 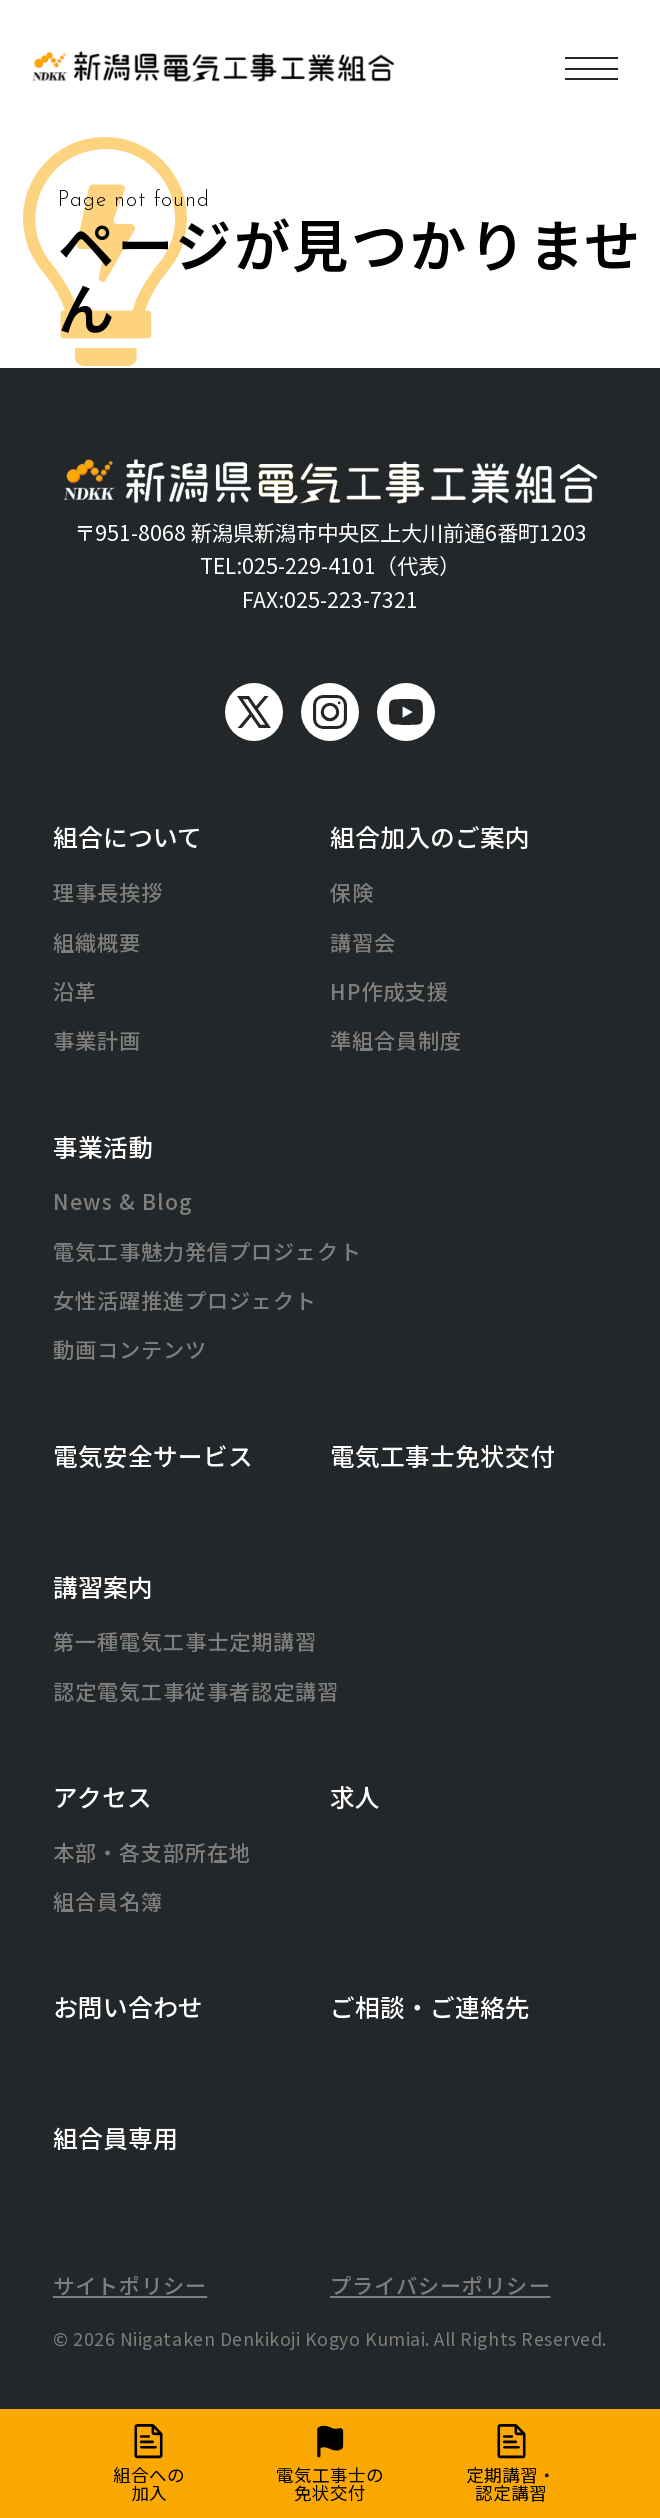 I want to click on 電気工事魅力発信プロジェクト, so click(x=207, y=1251).